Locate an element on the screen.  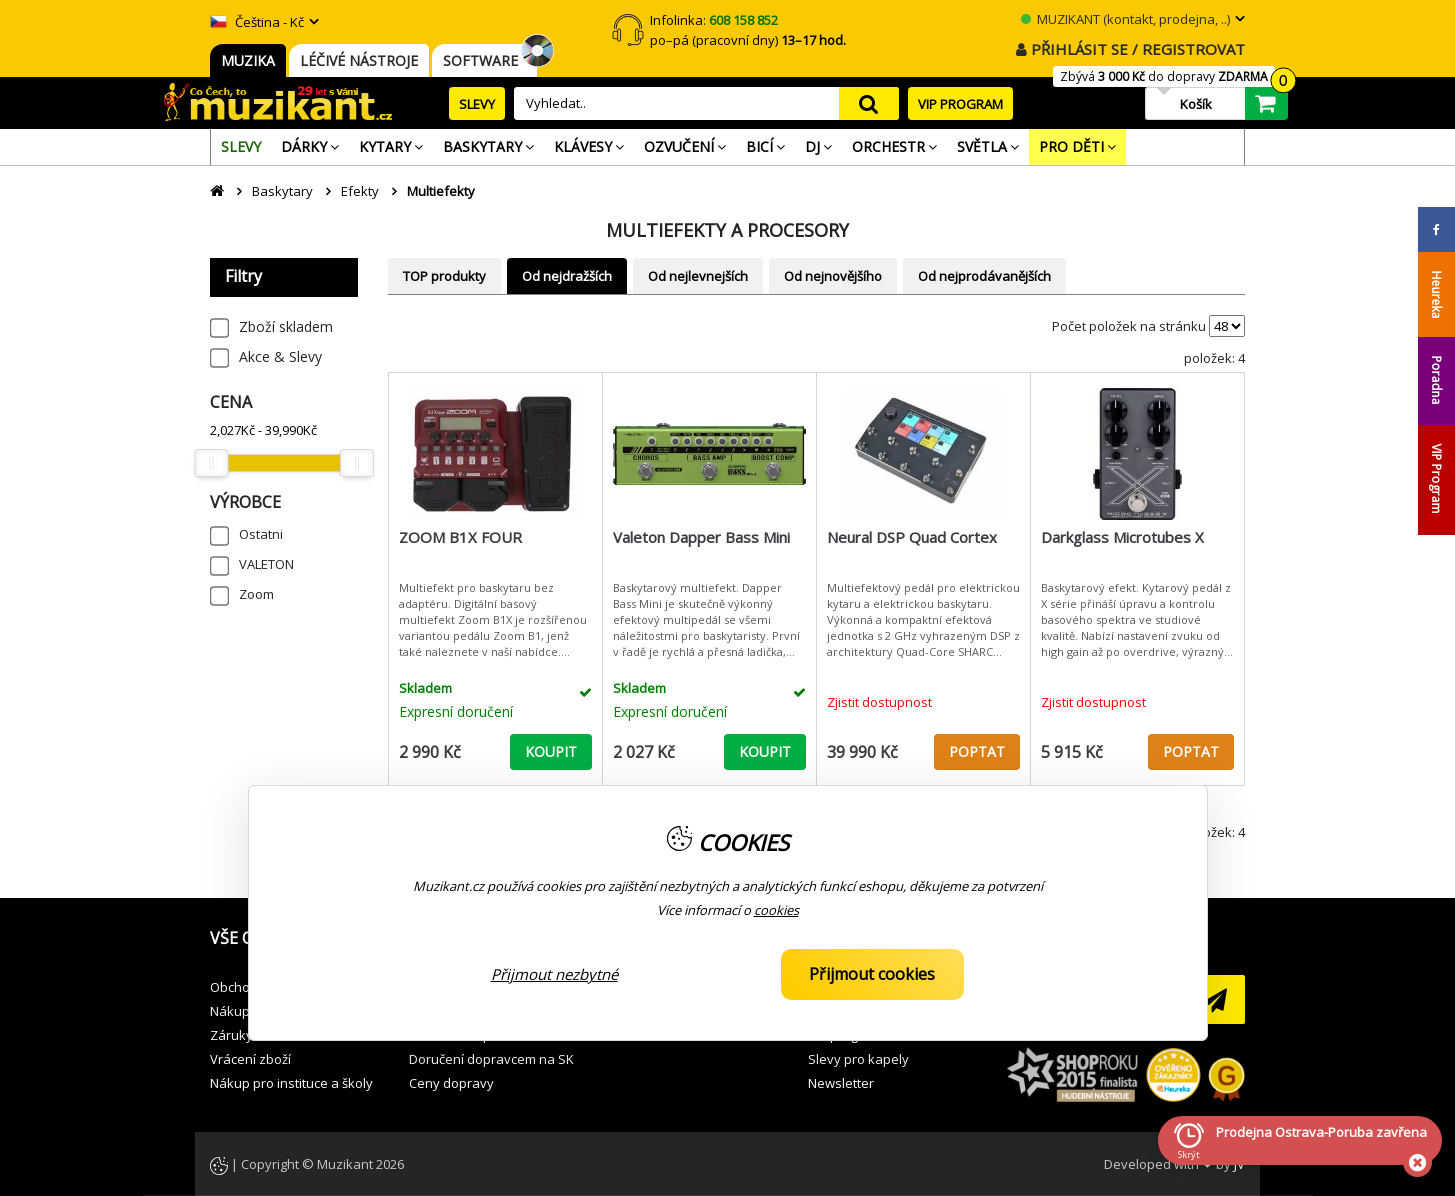
Ceny dopravy is located at coordinates (451, 1083).